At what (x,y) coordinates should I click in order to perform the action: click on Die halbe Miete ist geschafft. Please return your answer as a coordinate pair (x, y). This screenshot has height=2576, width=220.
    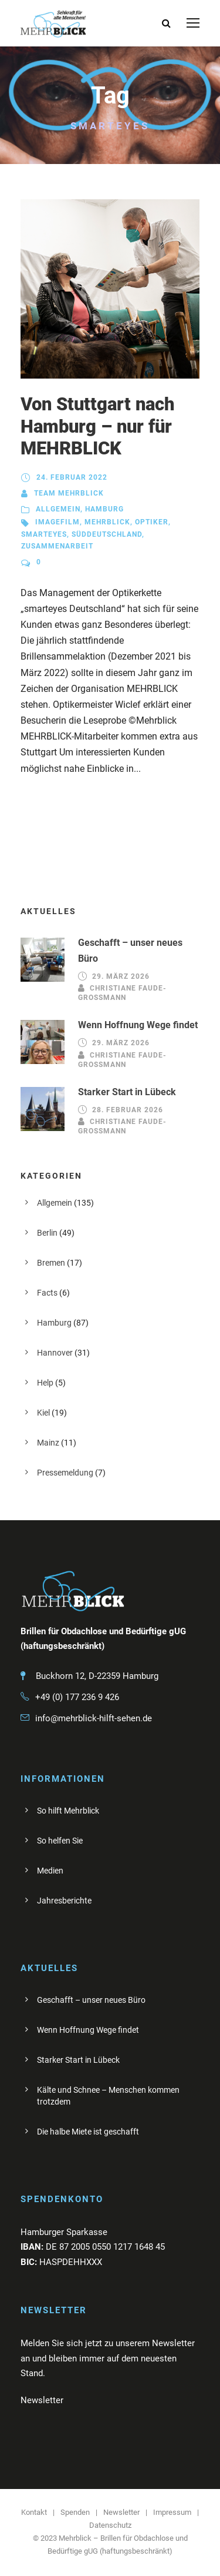
    Looking at the image, I should click on (88, 2131).